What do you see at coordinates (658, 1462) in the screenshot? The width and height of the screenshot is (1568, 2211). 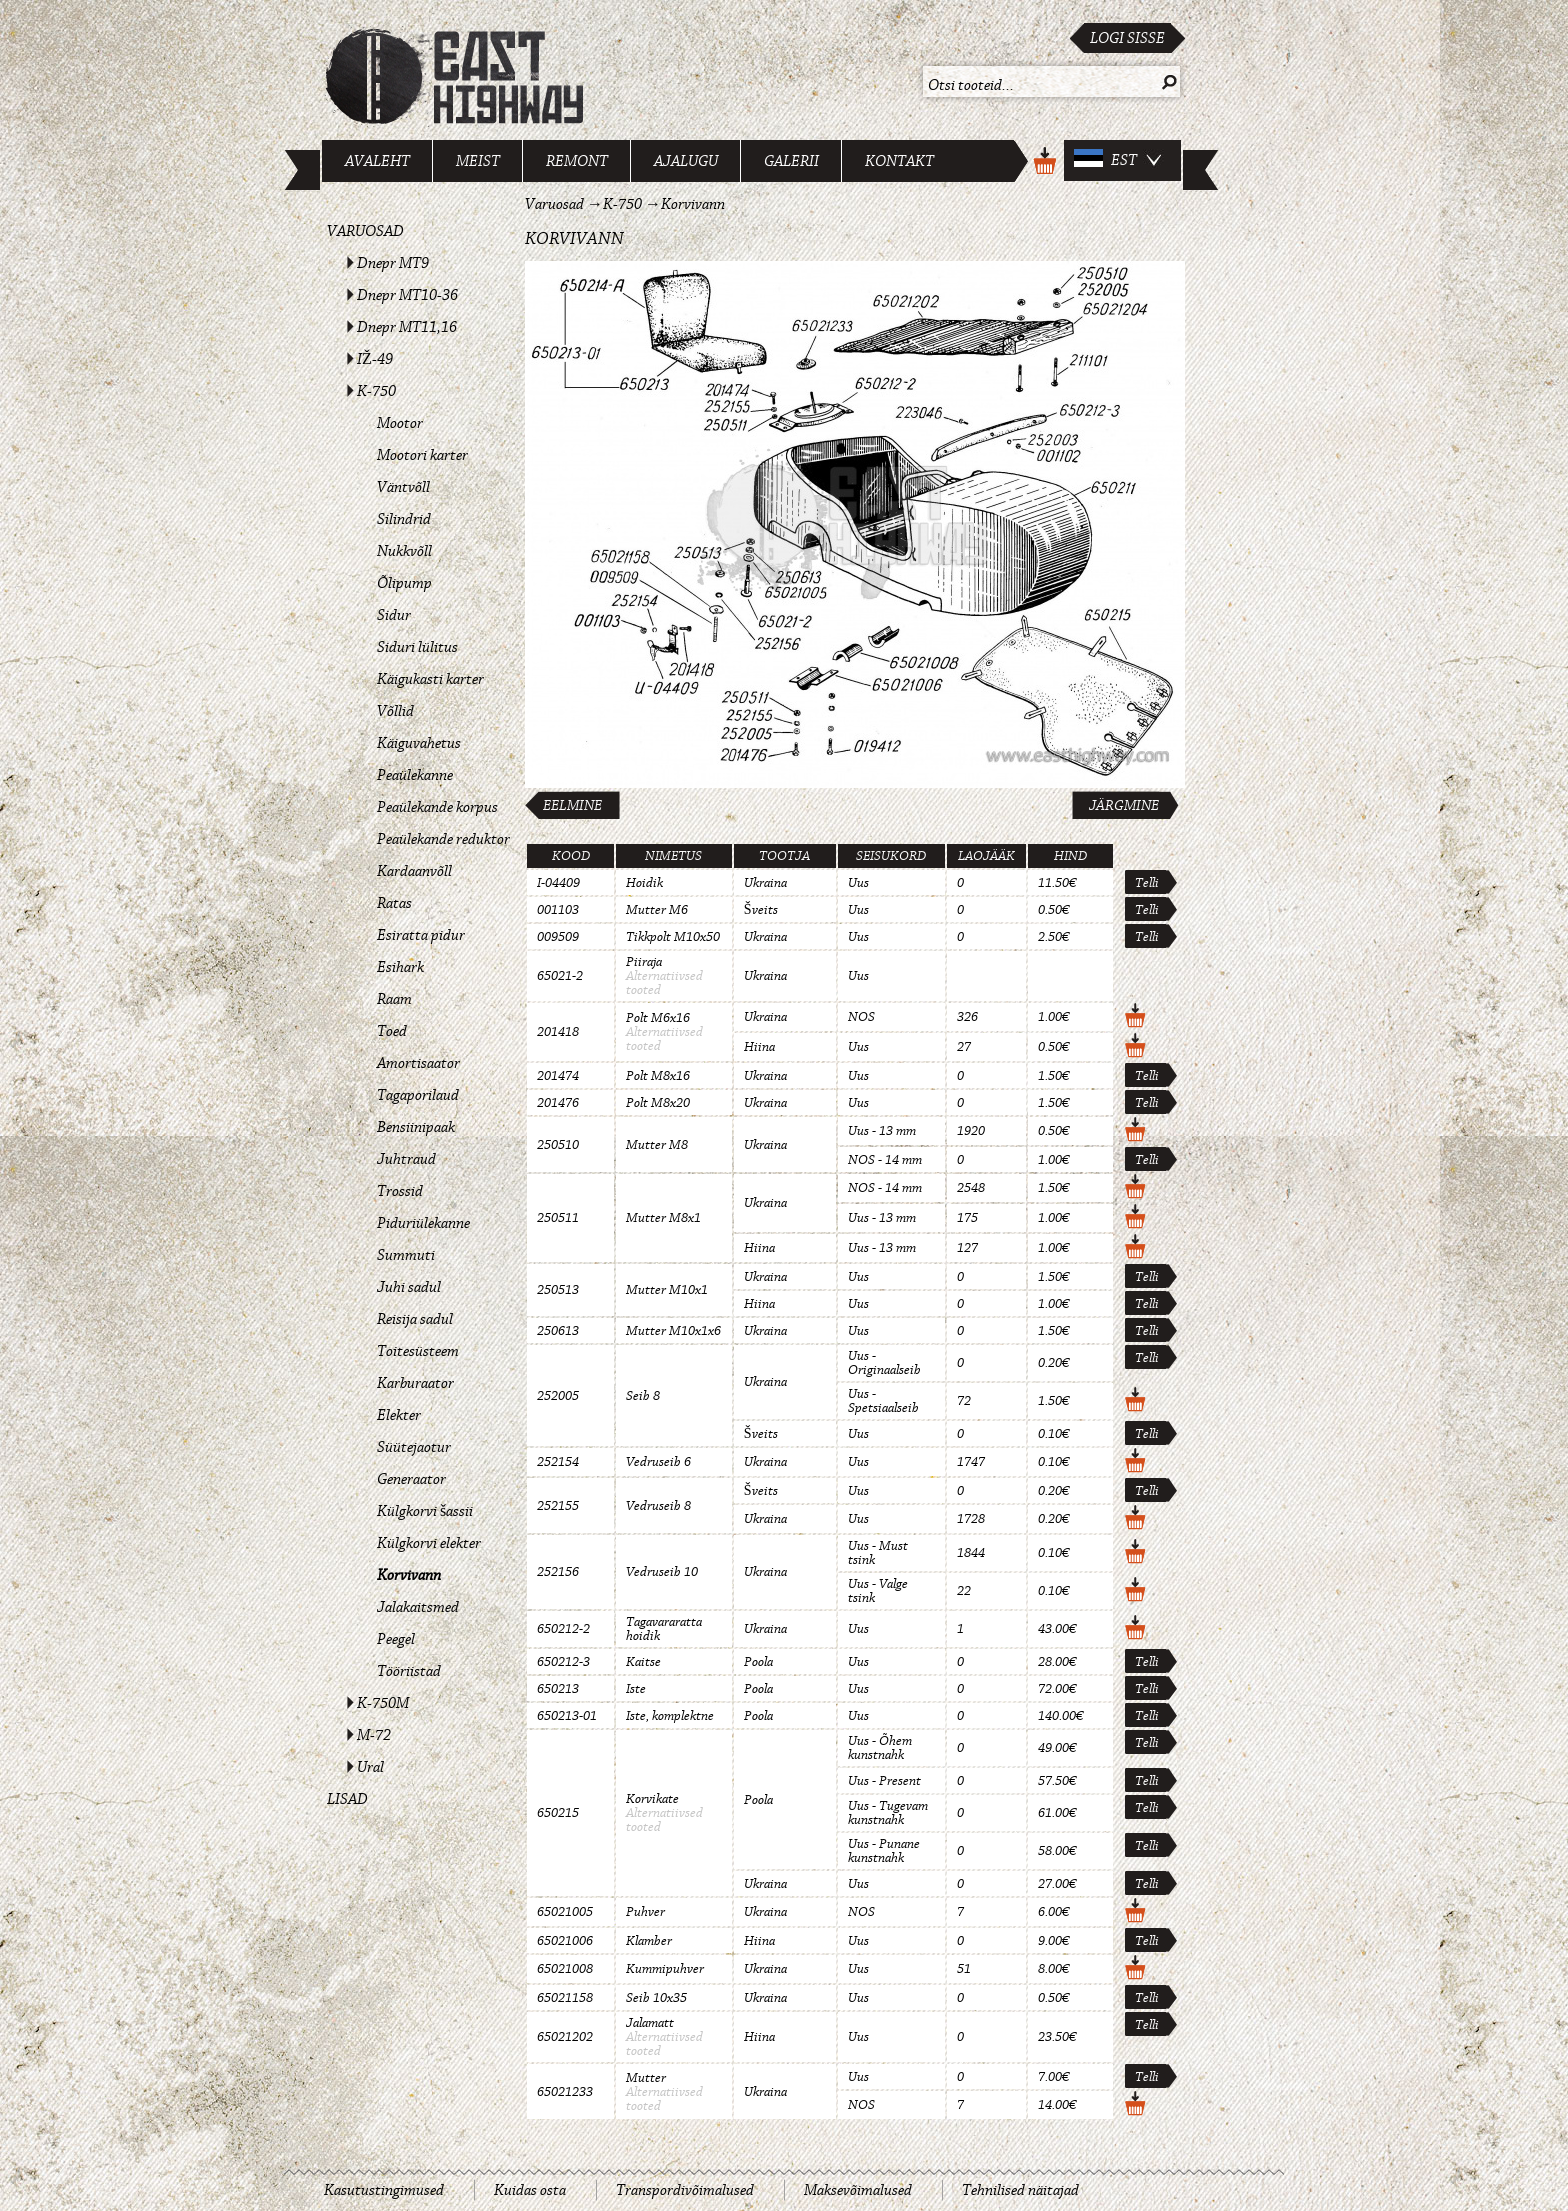 I see `Vedruseib 6` at bounding box center [658, 1462].